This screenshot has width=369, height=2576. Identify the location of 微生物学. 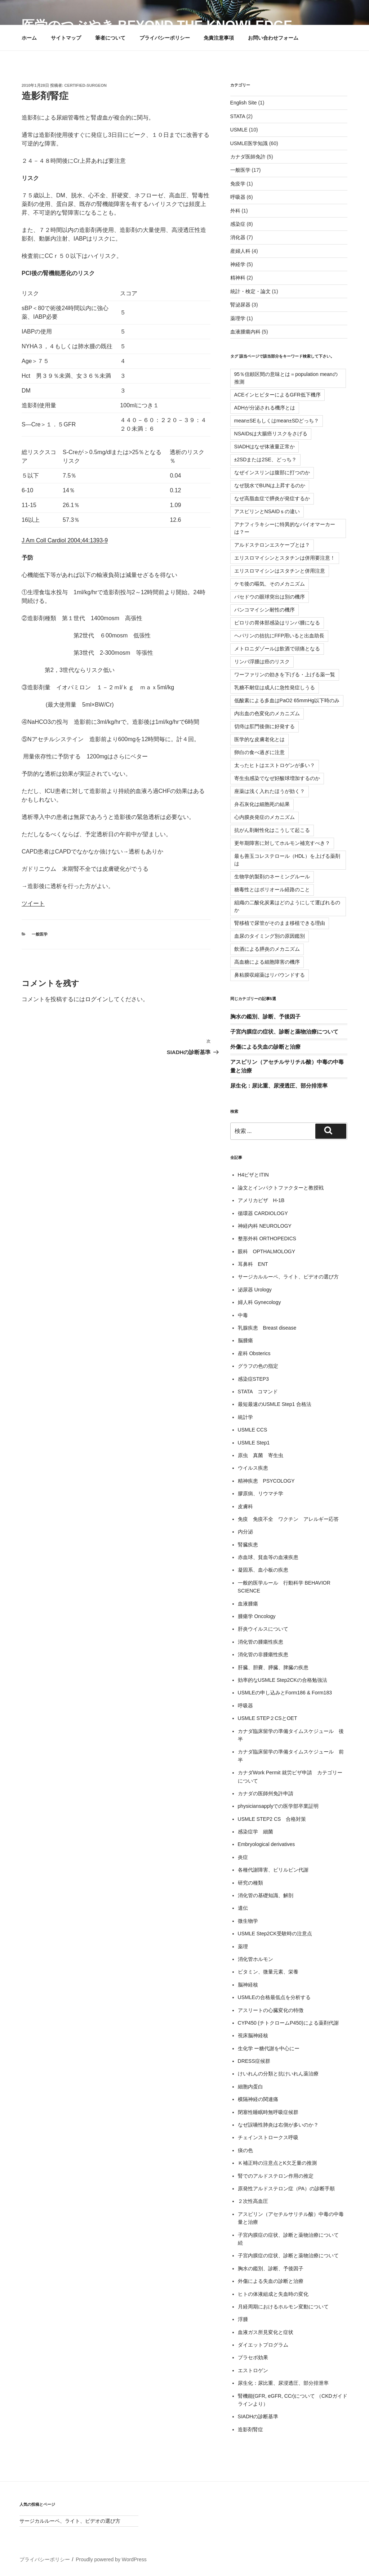
(248, 1921).